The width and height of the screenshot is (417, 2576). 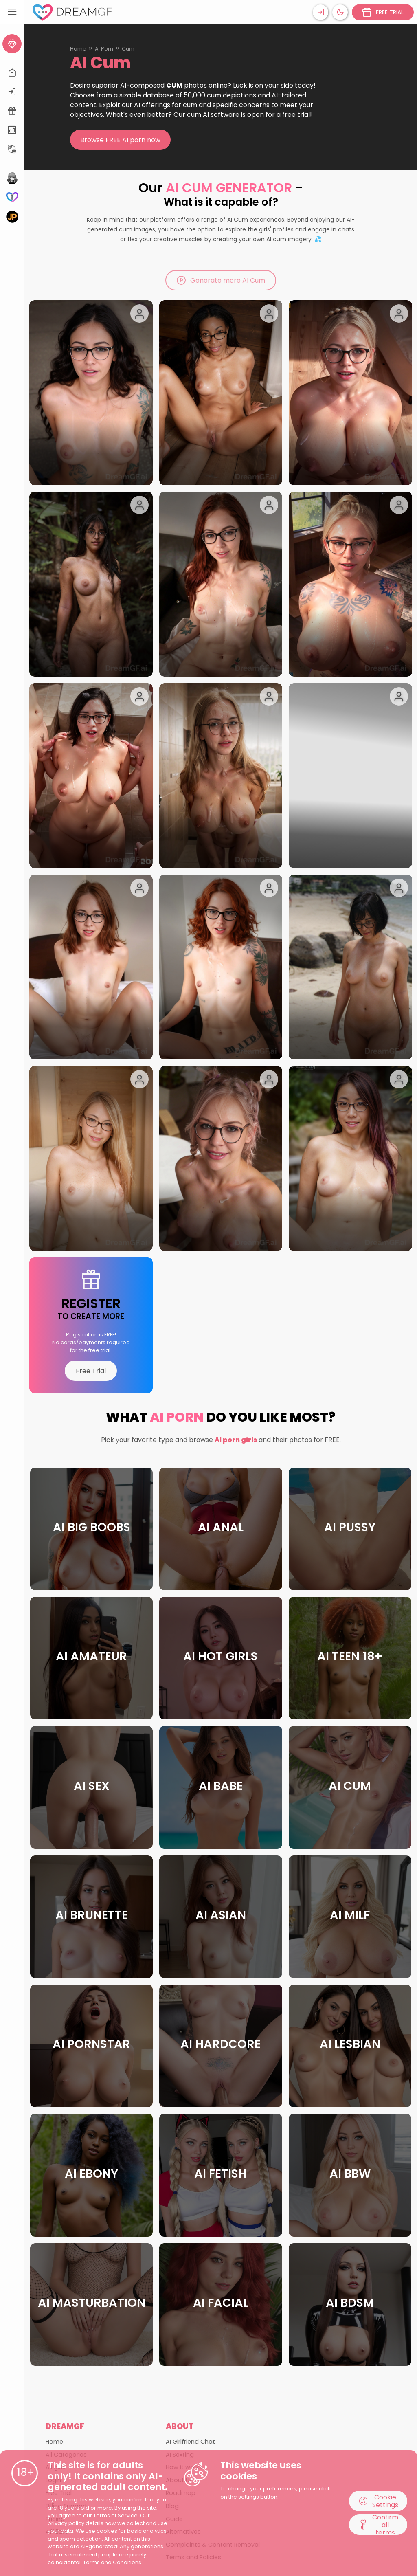 I want to click on Terms and Conditions, so click(x=112, y=2562).